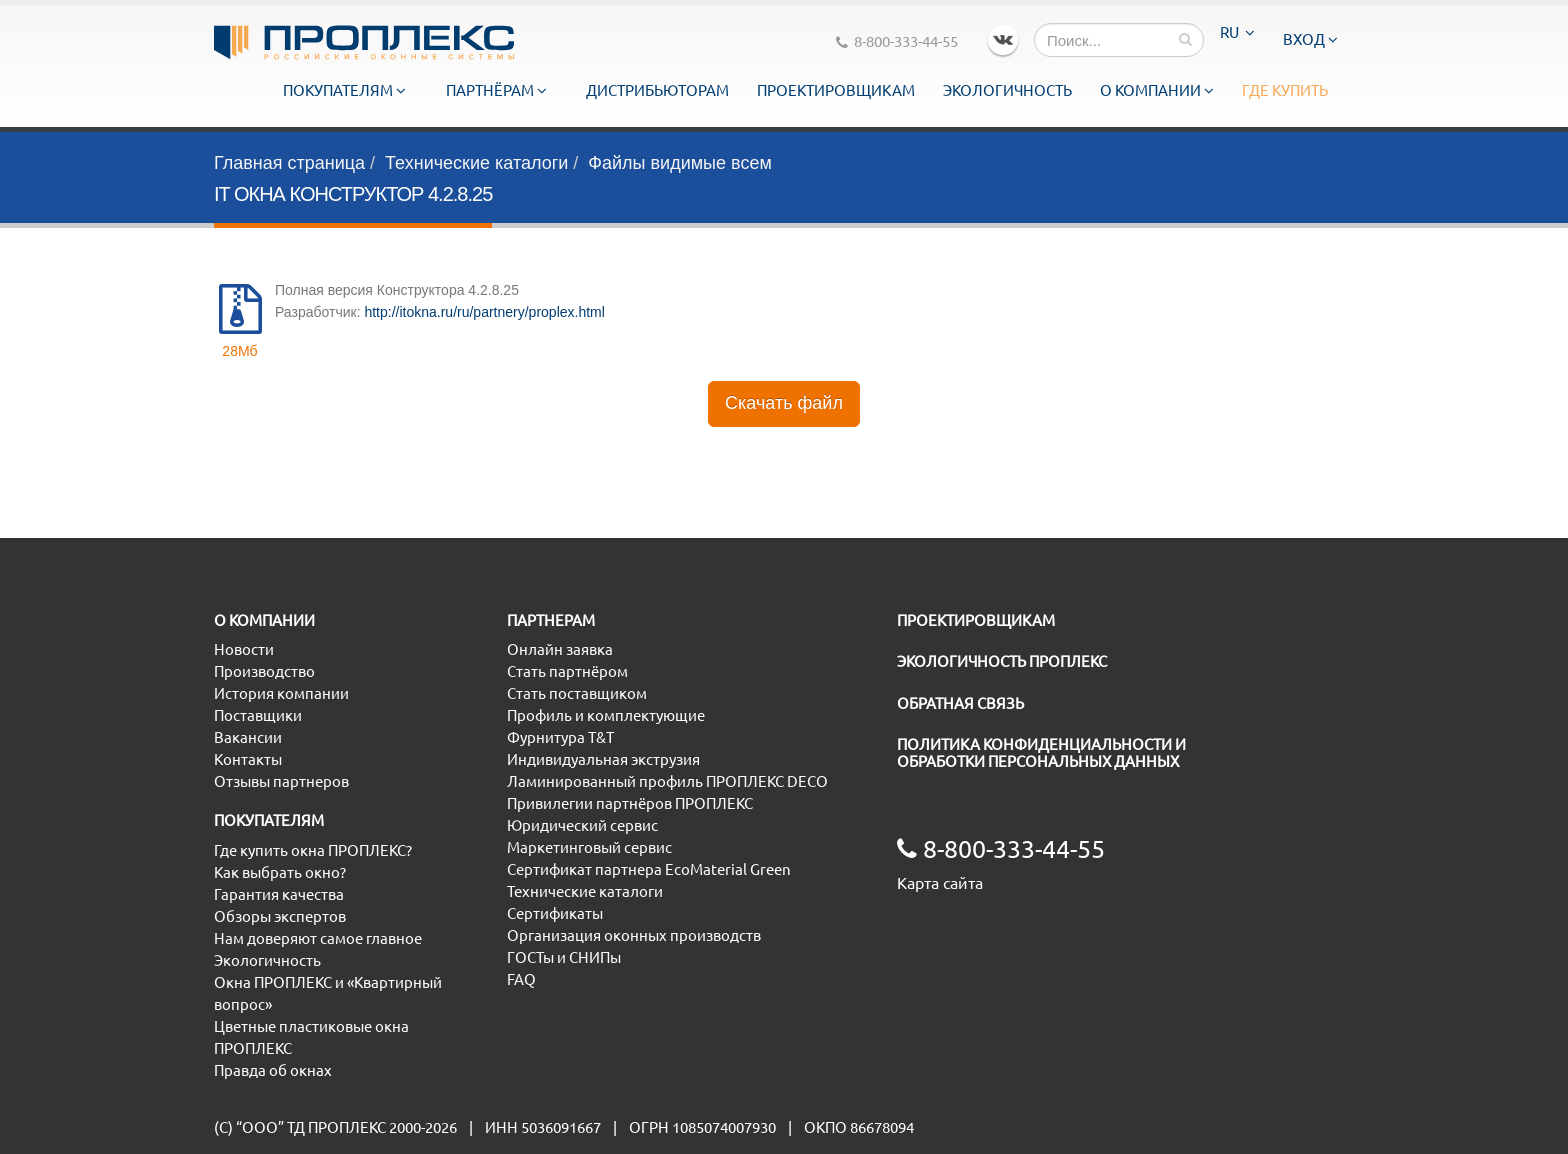 The height and width of the screenshot is (1154, 1568). What do you see at coordinates (634, 935) in the screenshot?
I see `Организация оконных производств` at bounding box center [634, 935].